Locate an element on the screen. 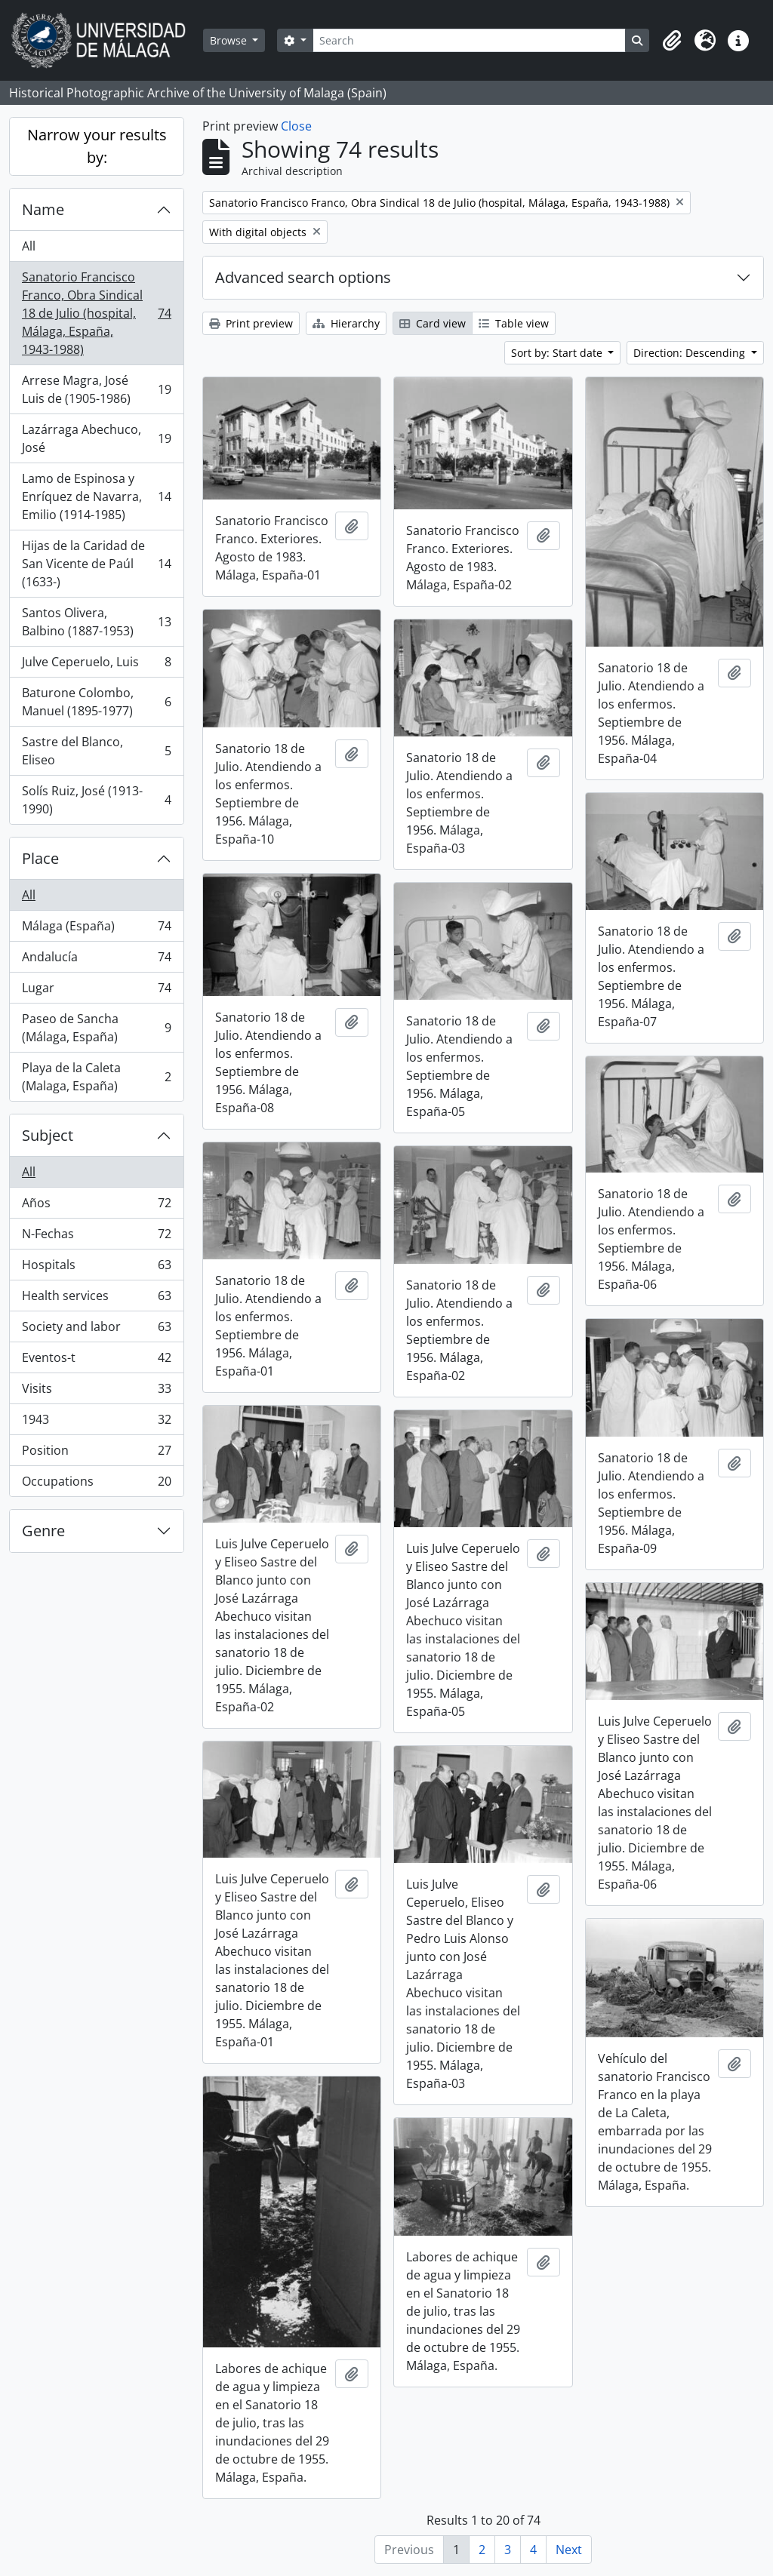 The height and width of the screenshot is (2576, 773). [button] is located at coordinates (671, 40).